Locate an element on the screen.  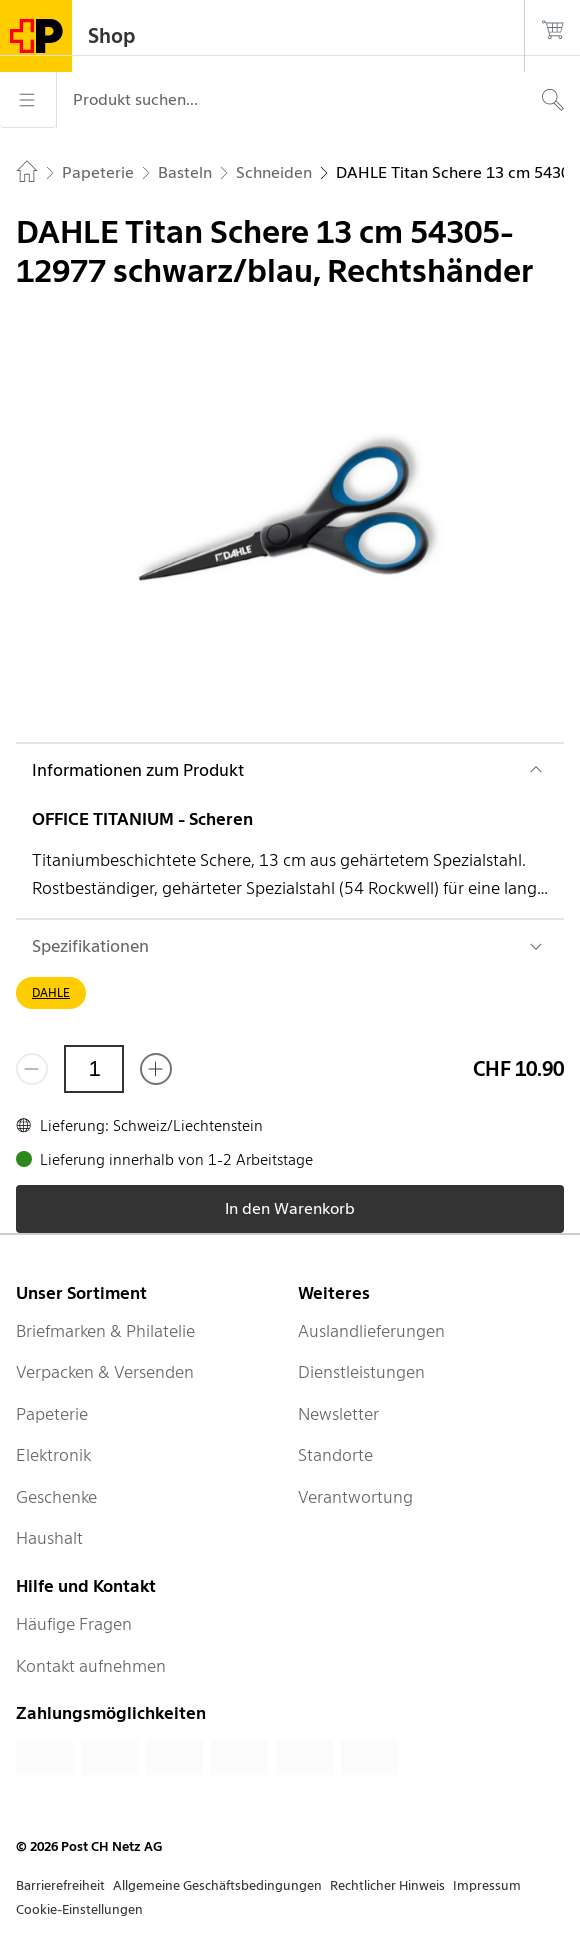
Verpacken & Versenden is located at coordinates (105, 1372).